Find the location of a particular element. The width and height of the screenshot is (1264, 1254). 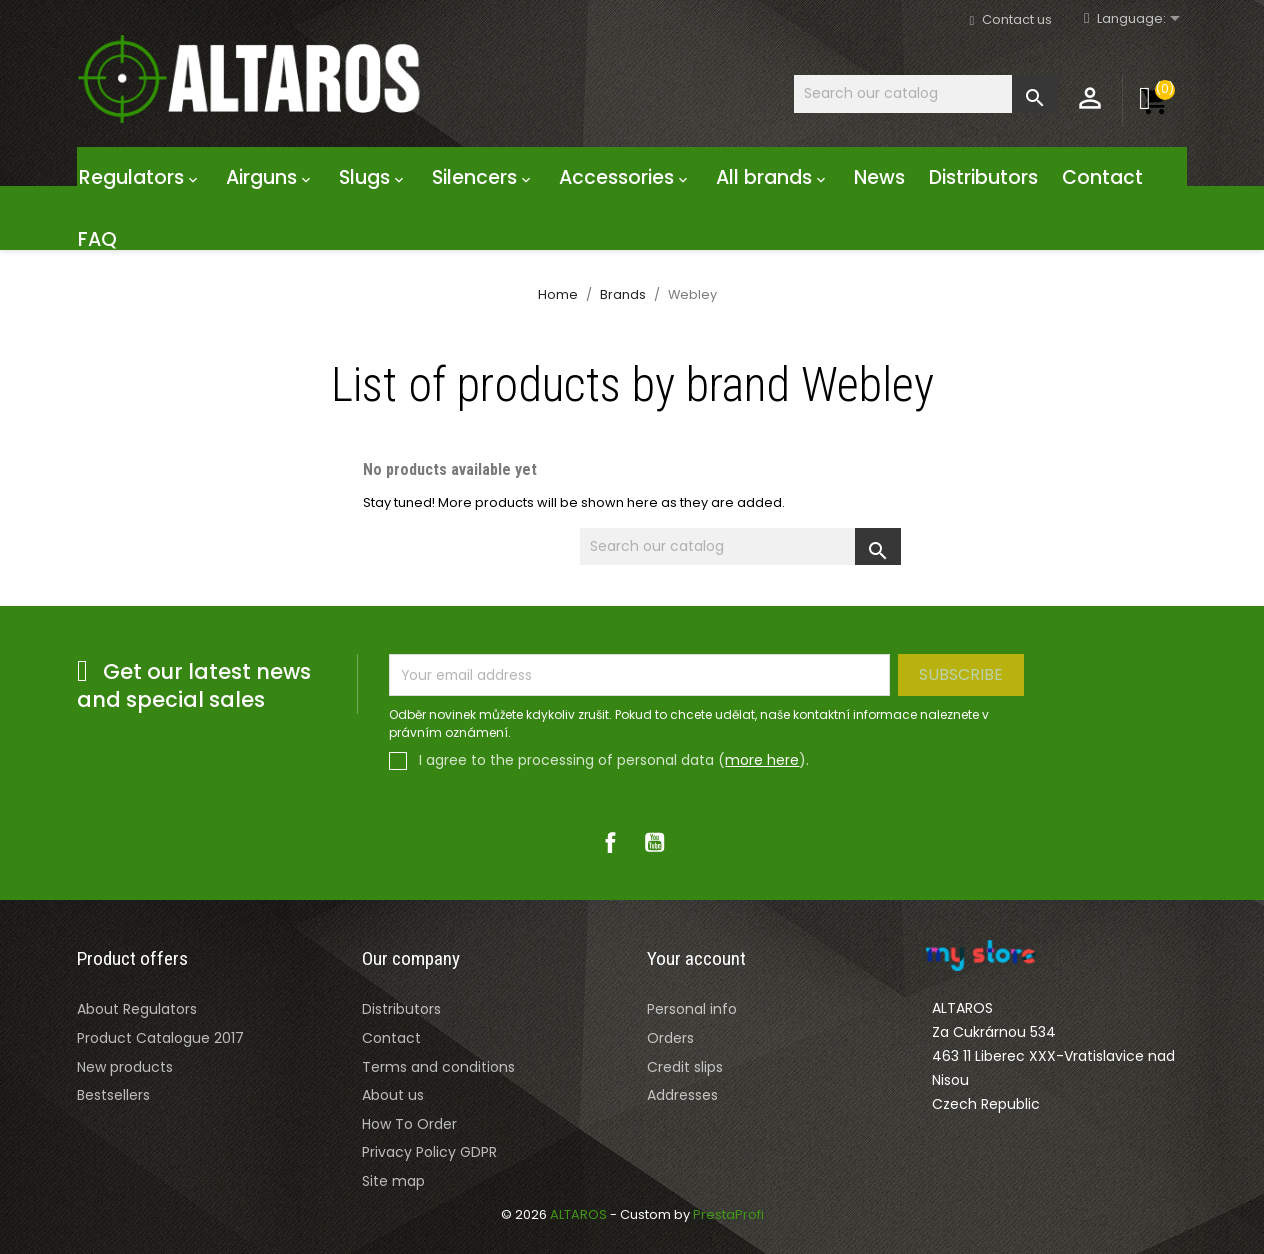

Contact is located at coordinates (1102, 177).